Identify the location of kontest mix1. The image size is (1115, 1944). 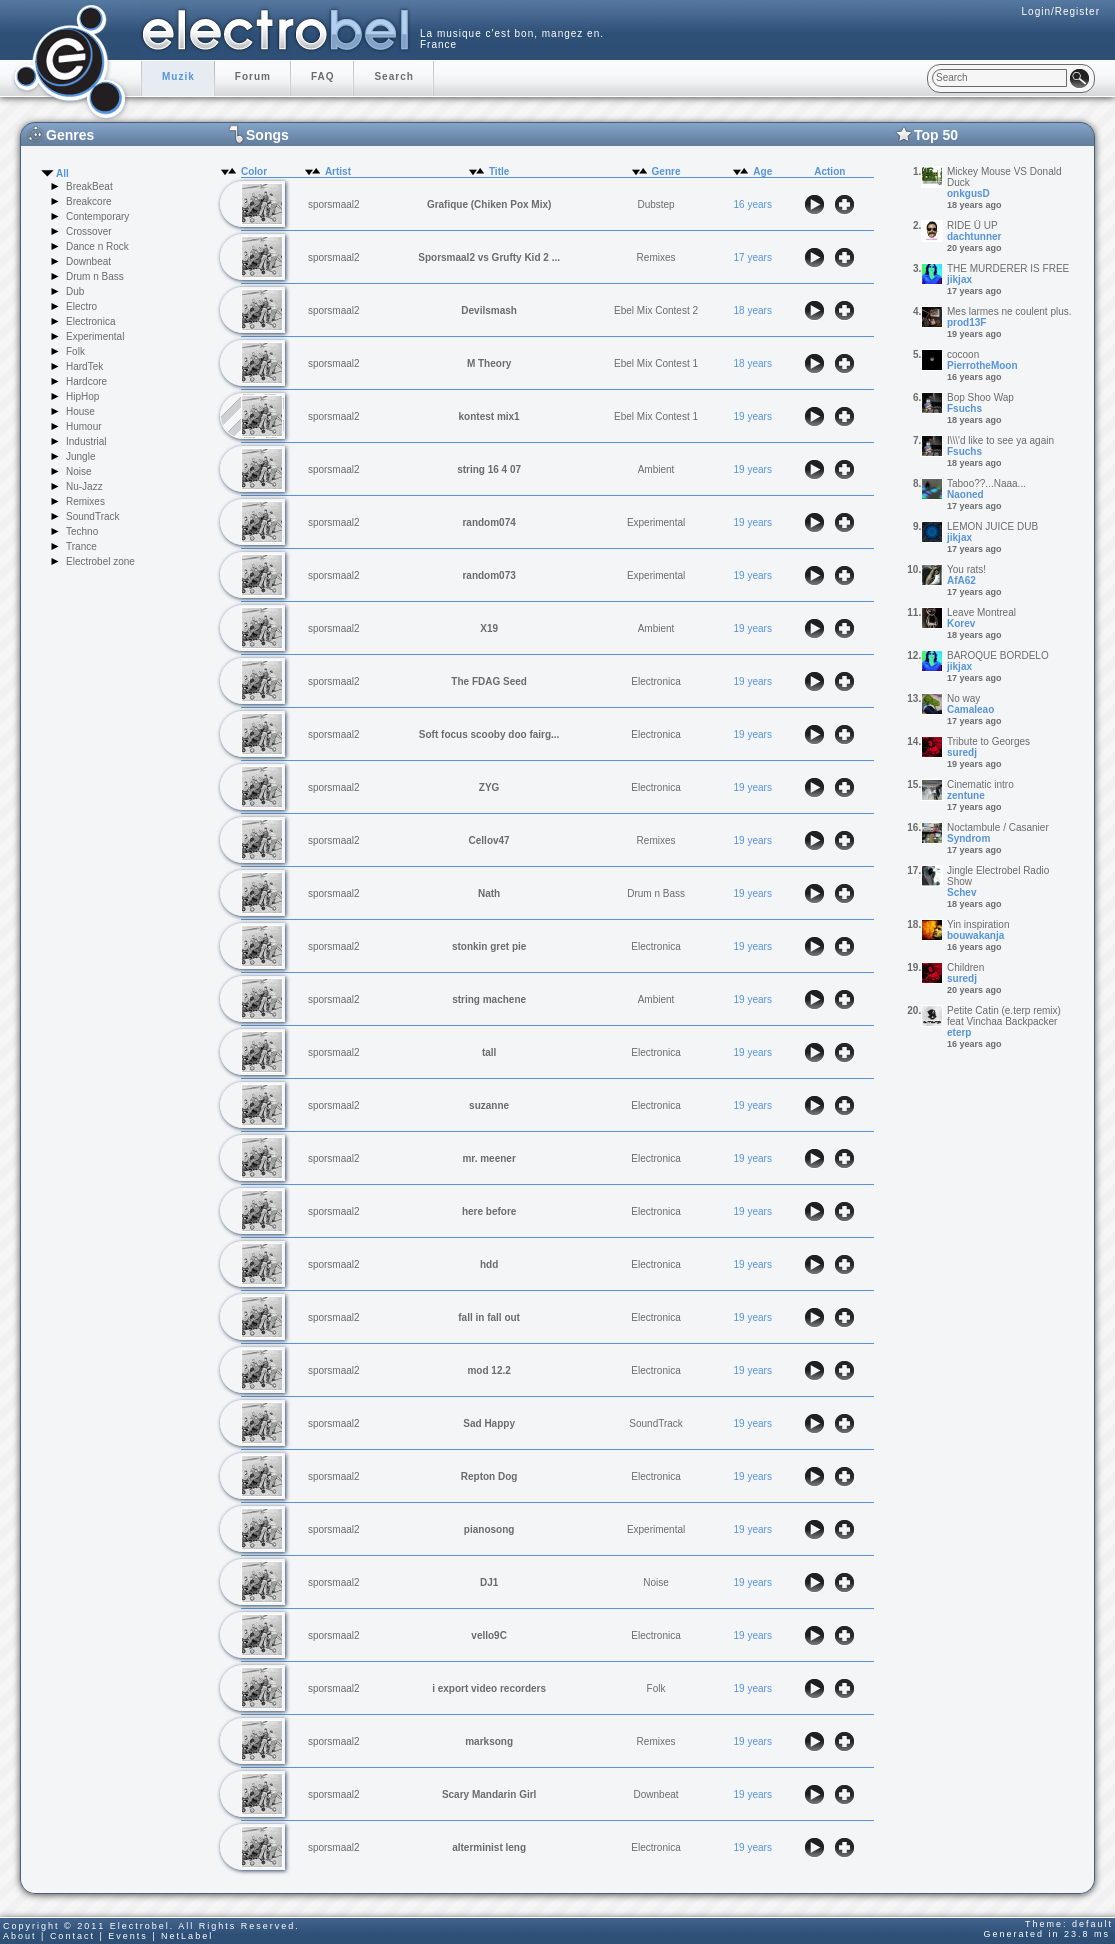
(489, 416).